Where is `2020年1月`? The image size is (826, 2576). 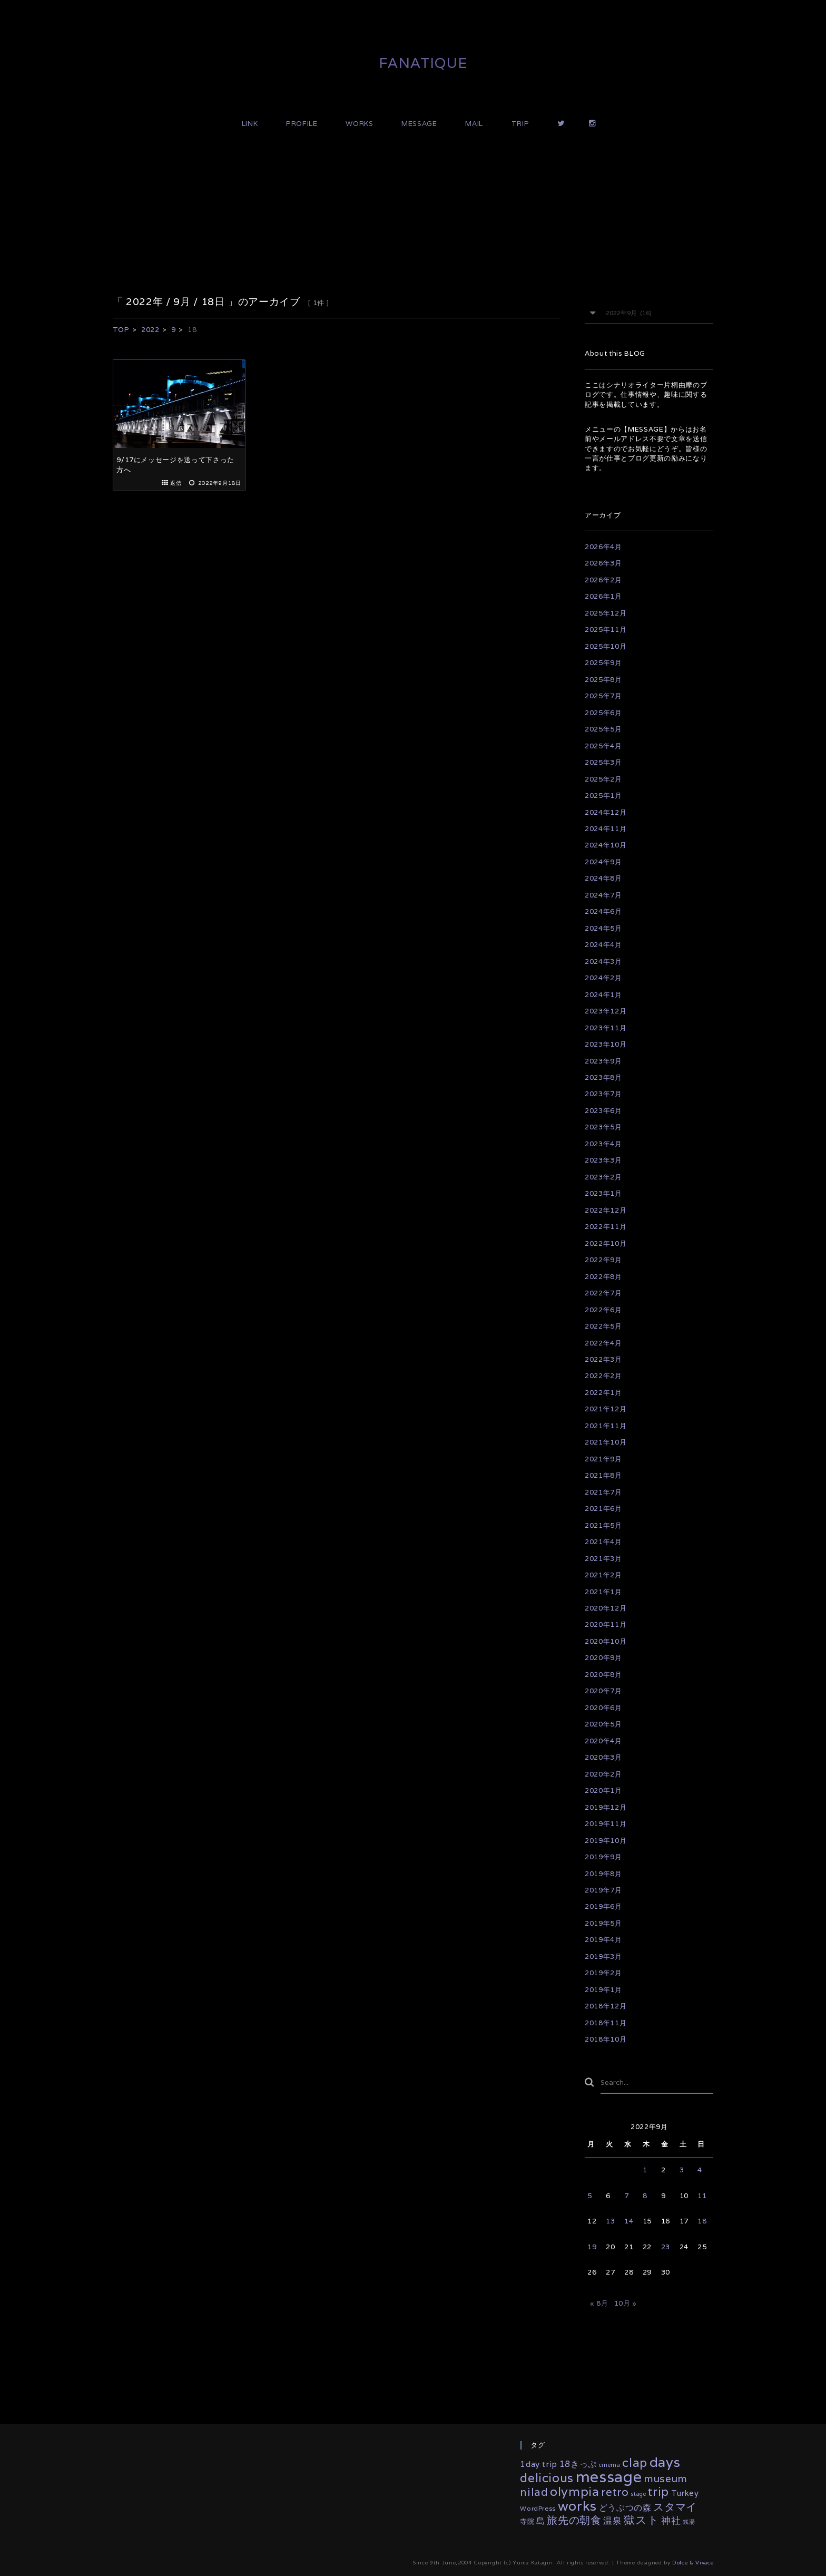
2020年1月 is located at coordinates (603, 1790).